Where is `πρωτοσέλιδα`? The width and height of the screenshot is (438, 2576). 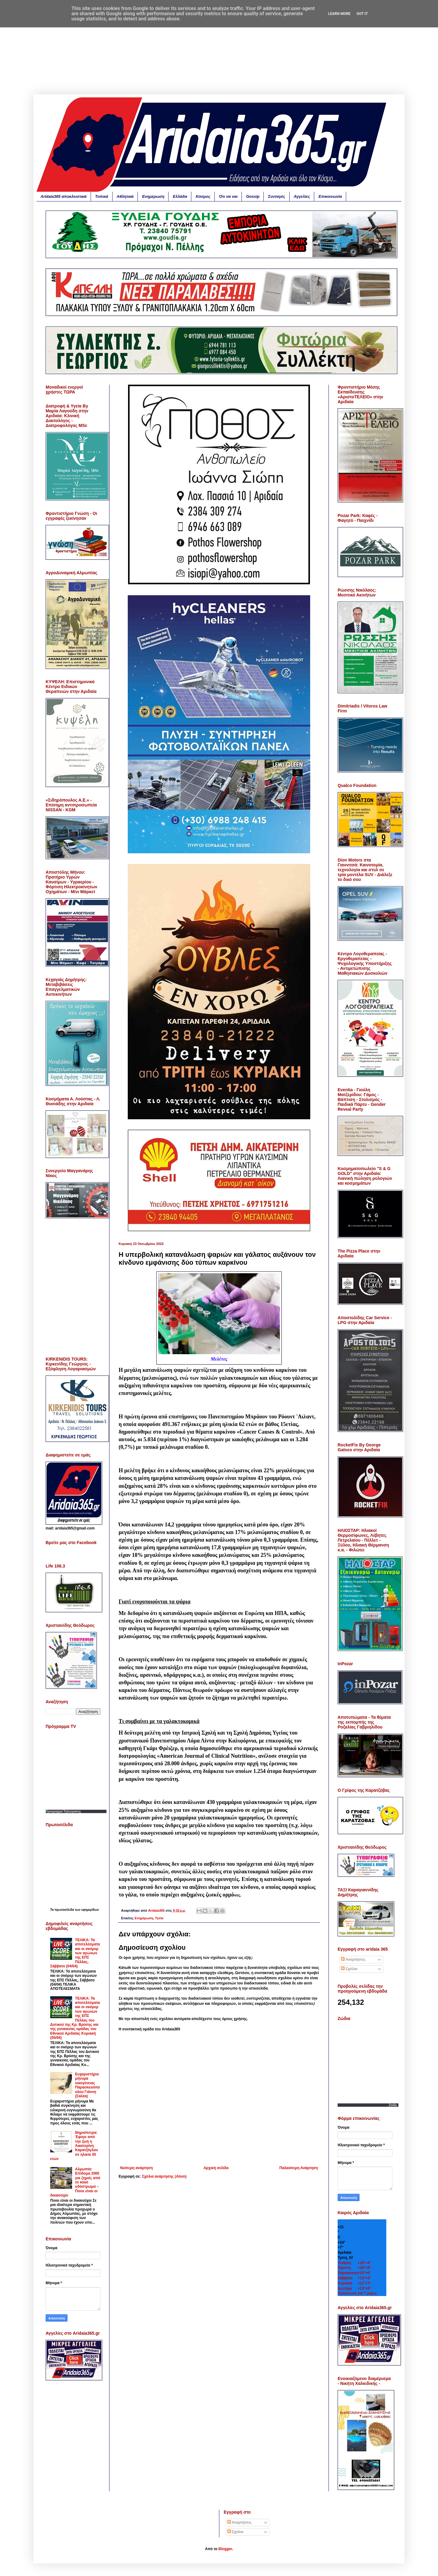
πρωτοσέλιδα is located at coordinates (64, 1909).